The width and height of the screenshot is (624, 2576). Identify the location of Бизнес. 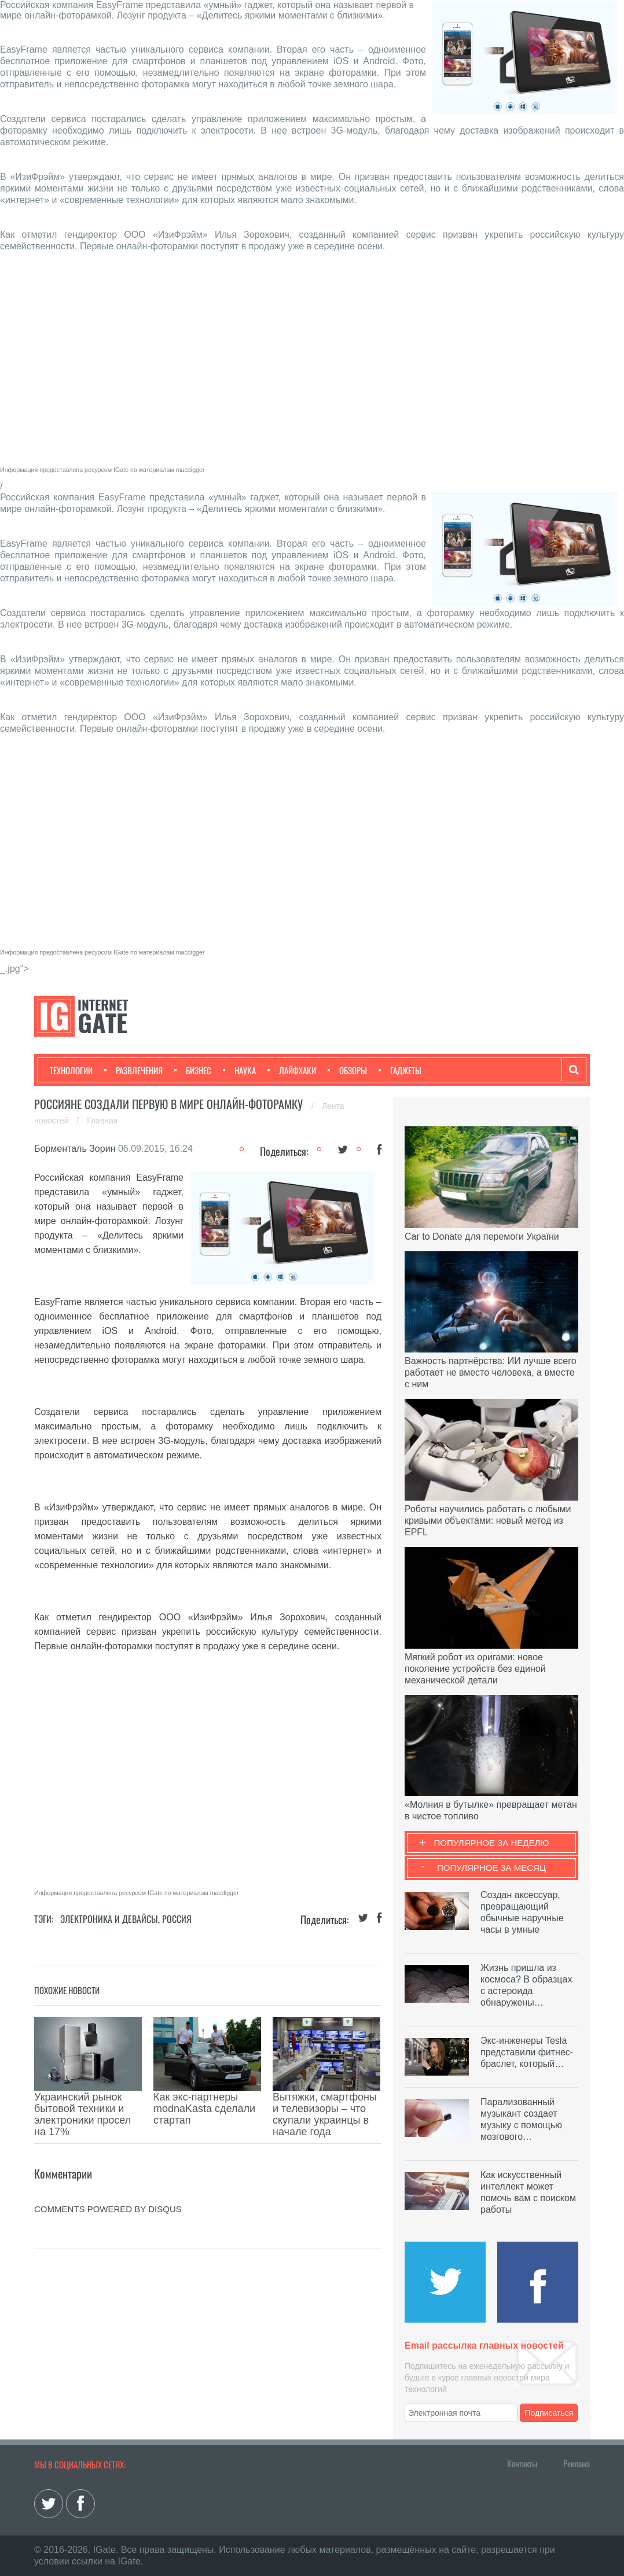
(192, 1070).